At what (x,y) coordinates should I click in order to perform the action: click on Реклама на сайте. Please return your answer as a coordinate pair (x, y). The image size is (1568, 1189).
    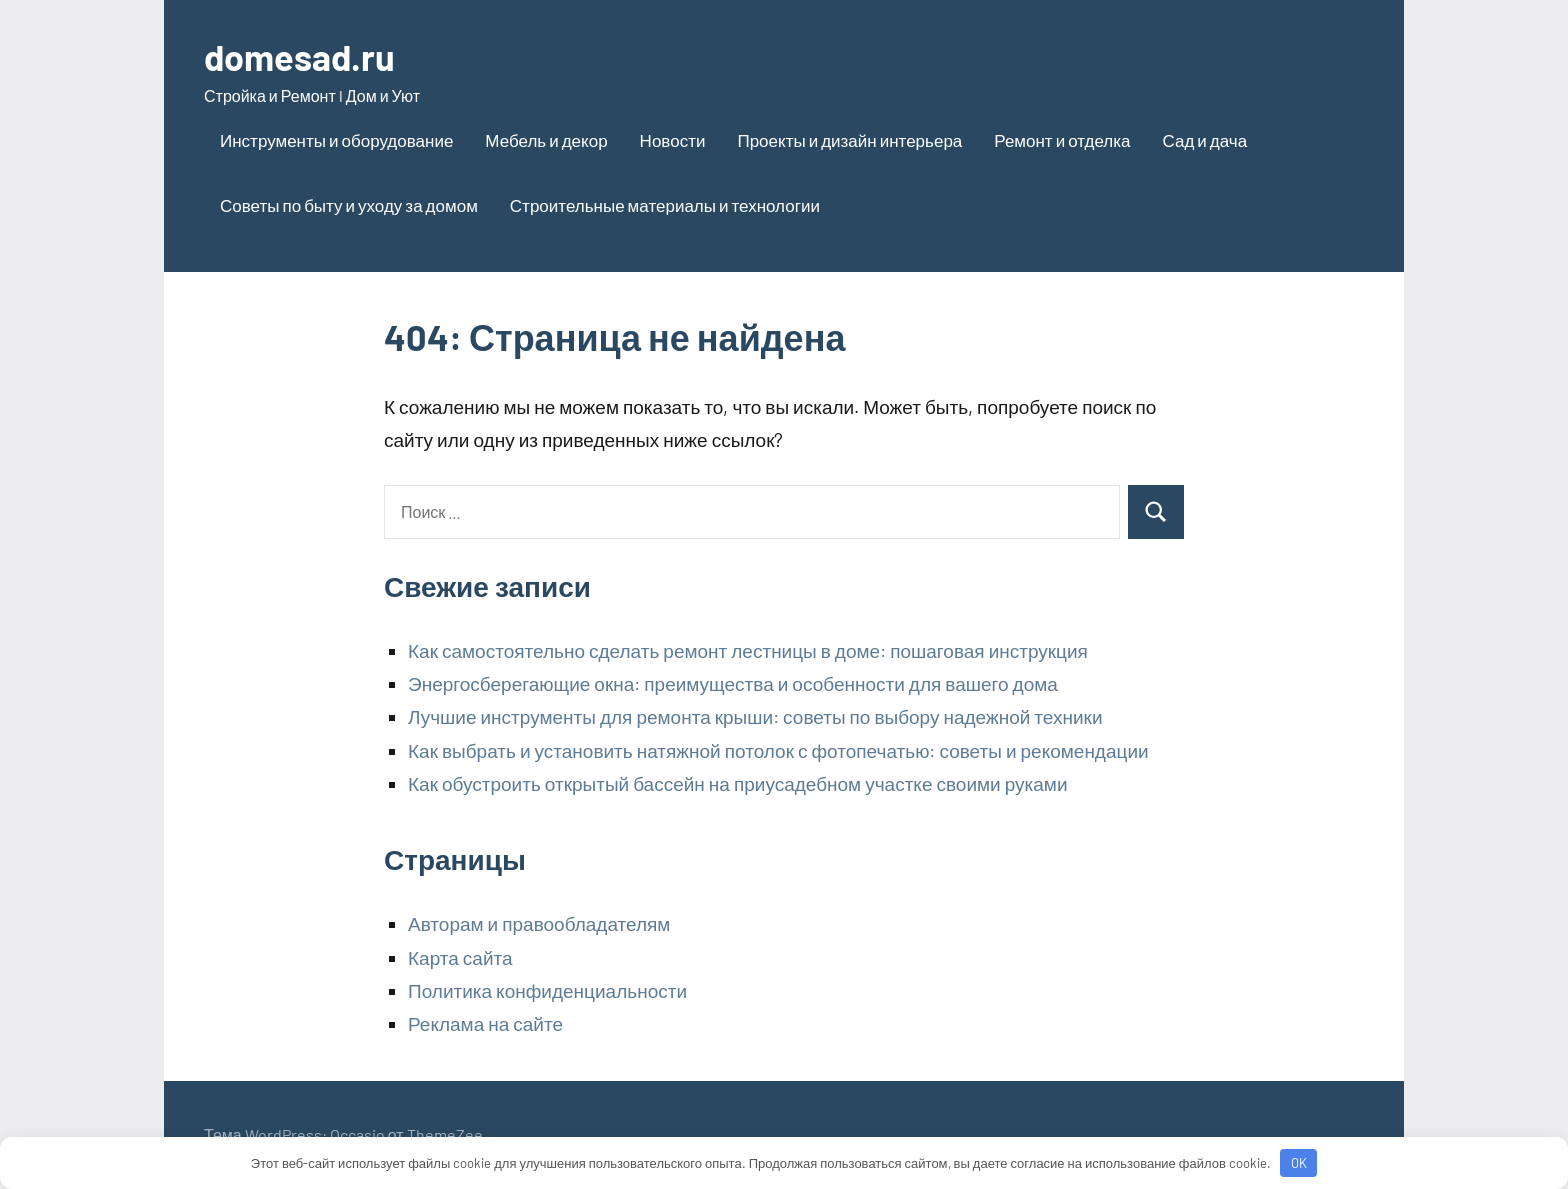
    Looking at the image, I should click on (485, 1023).